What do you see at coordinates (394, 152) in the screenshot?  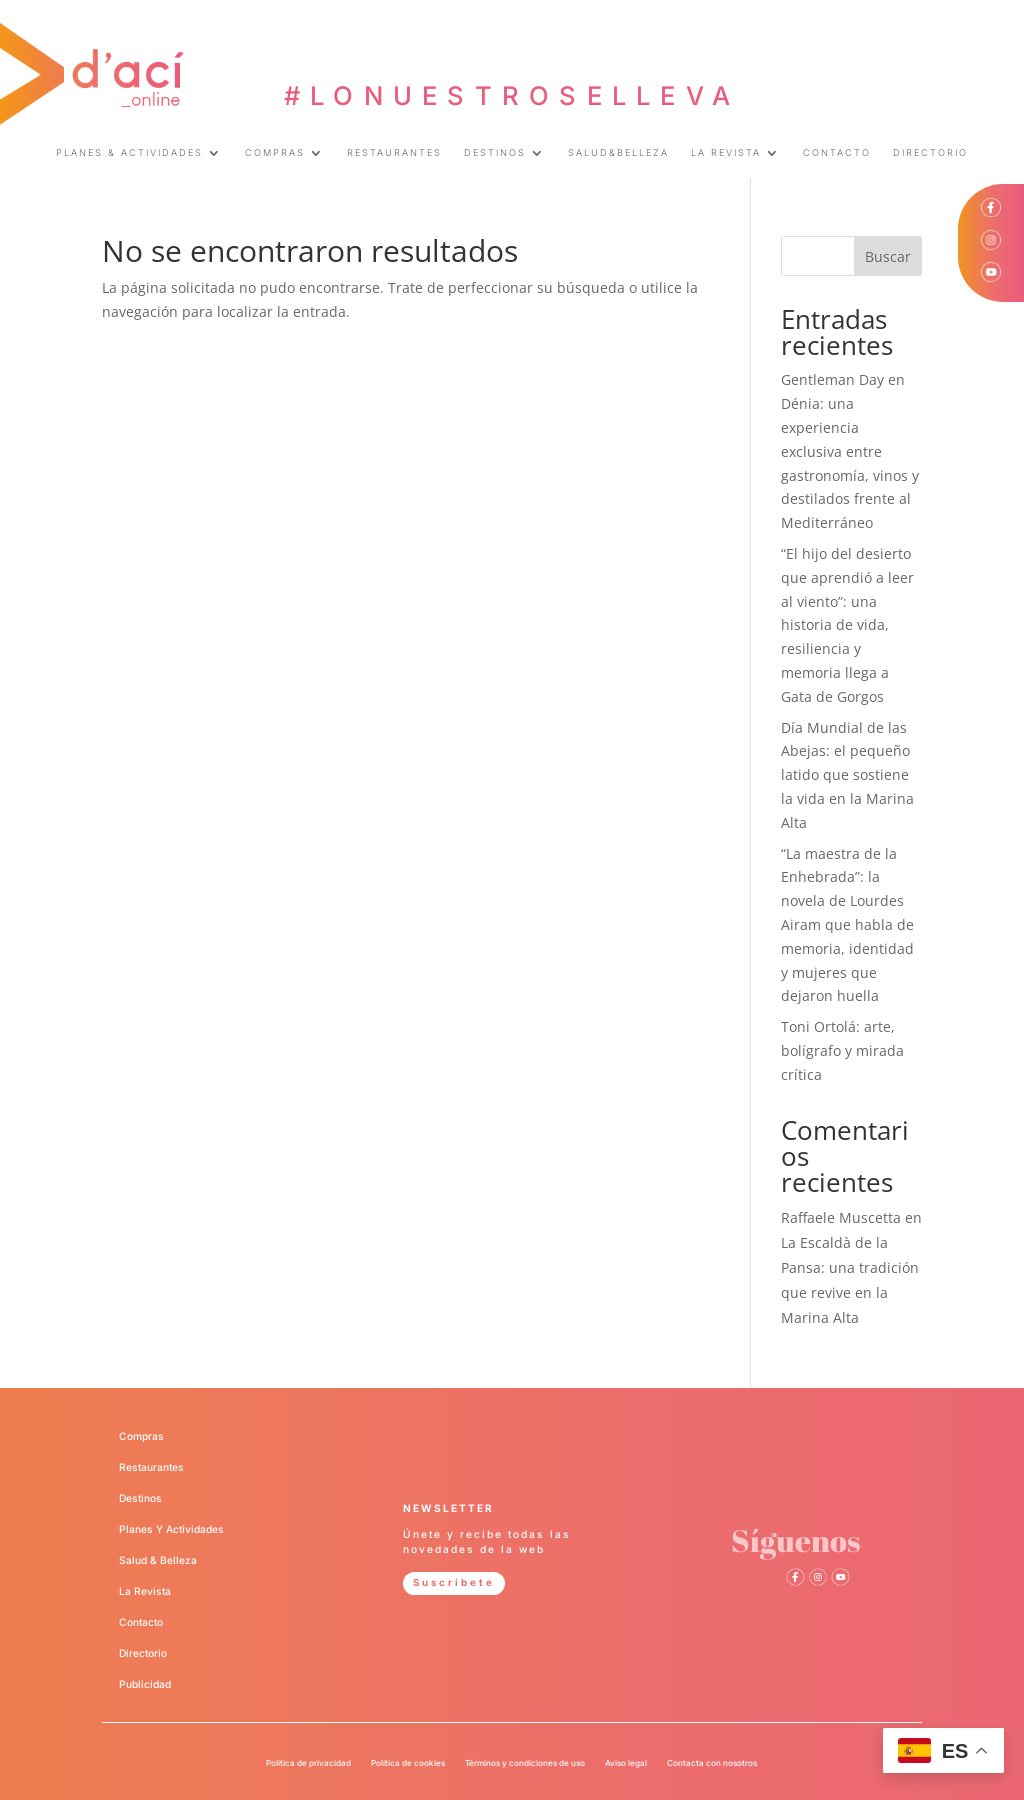 I see `RESTAURANTES` at bounding box center [394, 152].